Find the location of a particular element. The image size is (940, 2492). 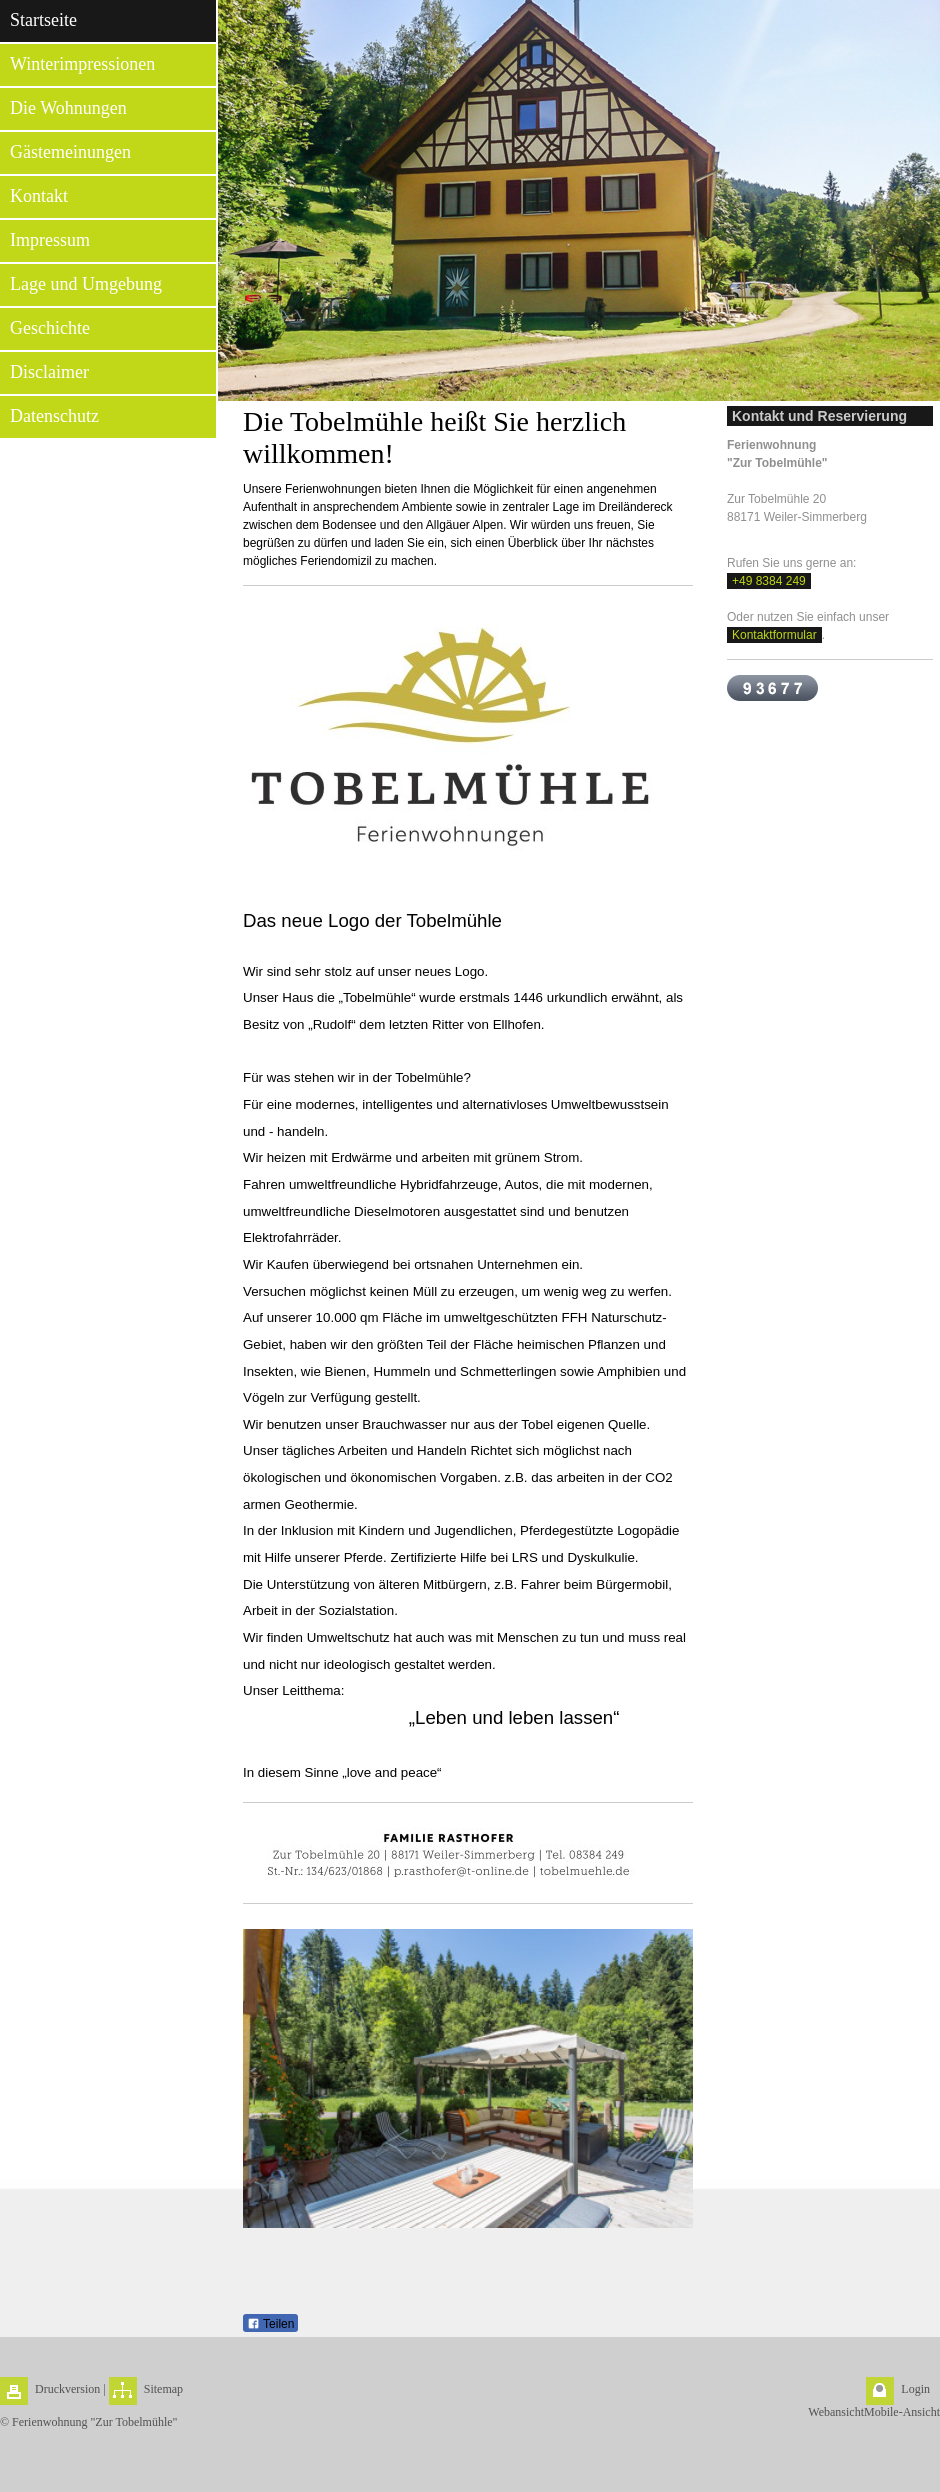

Druckversion is located at coordinates (67, 2389).